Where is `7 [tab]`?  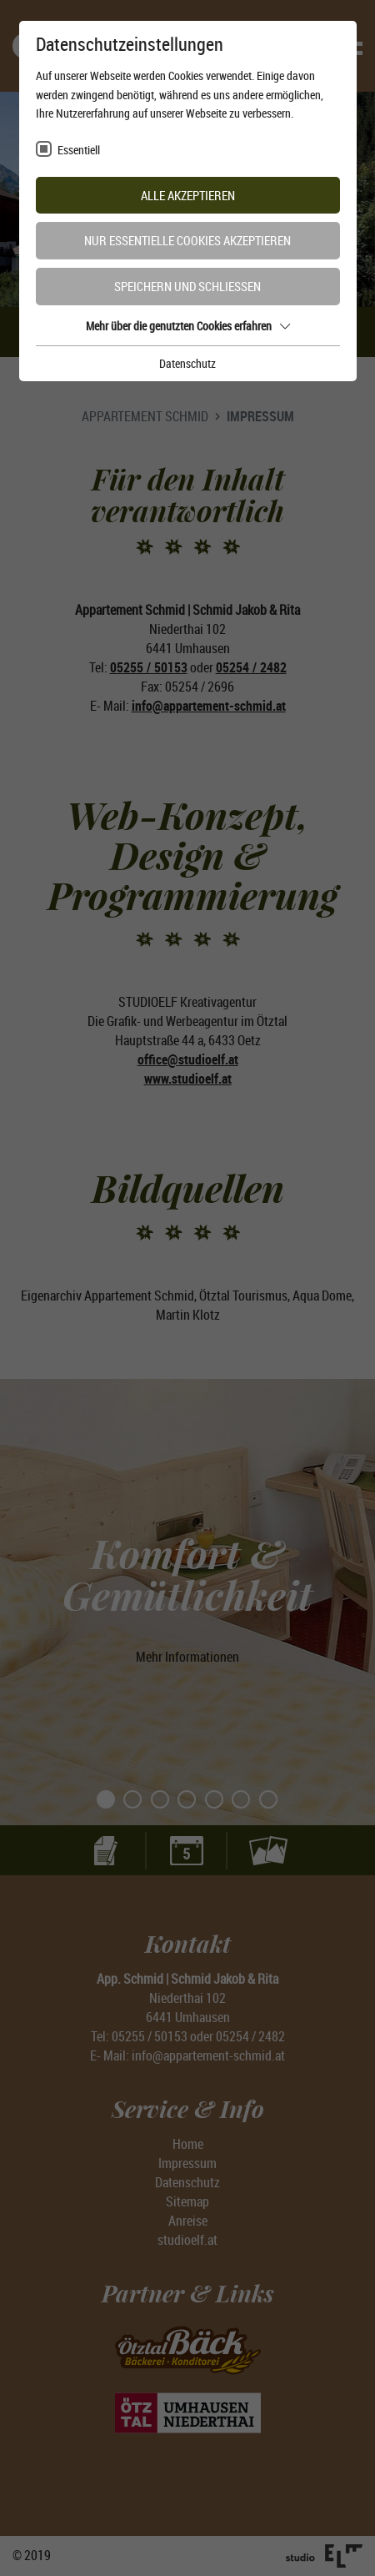 7 [tab] is located at coordinates (269, 1800).